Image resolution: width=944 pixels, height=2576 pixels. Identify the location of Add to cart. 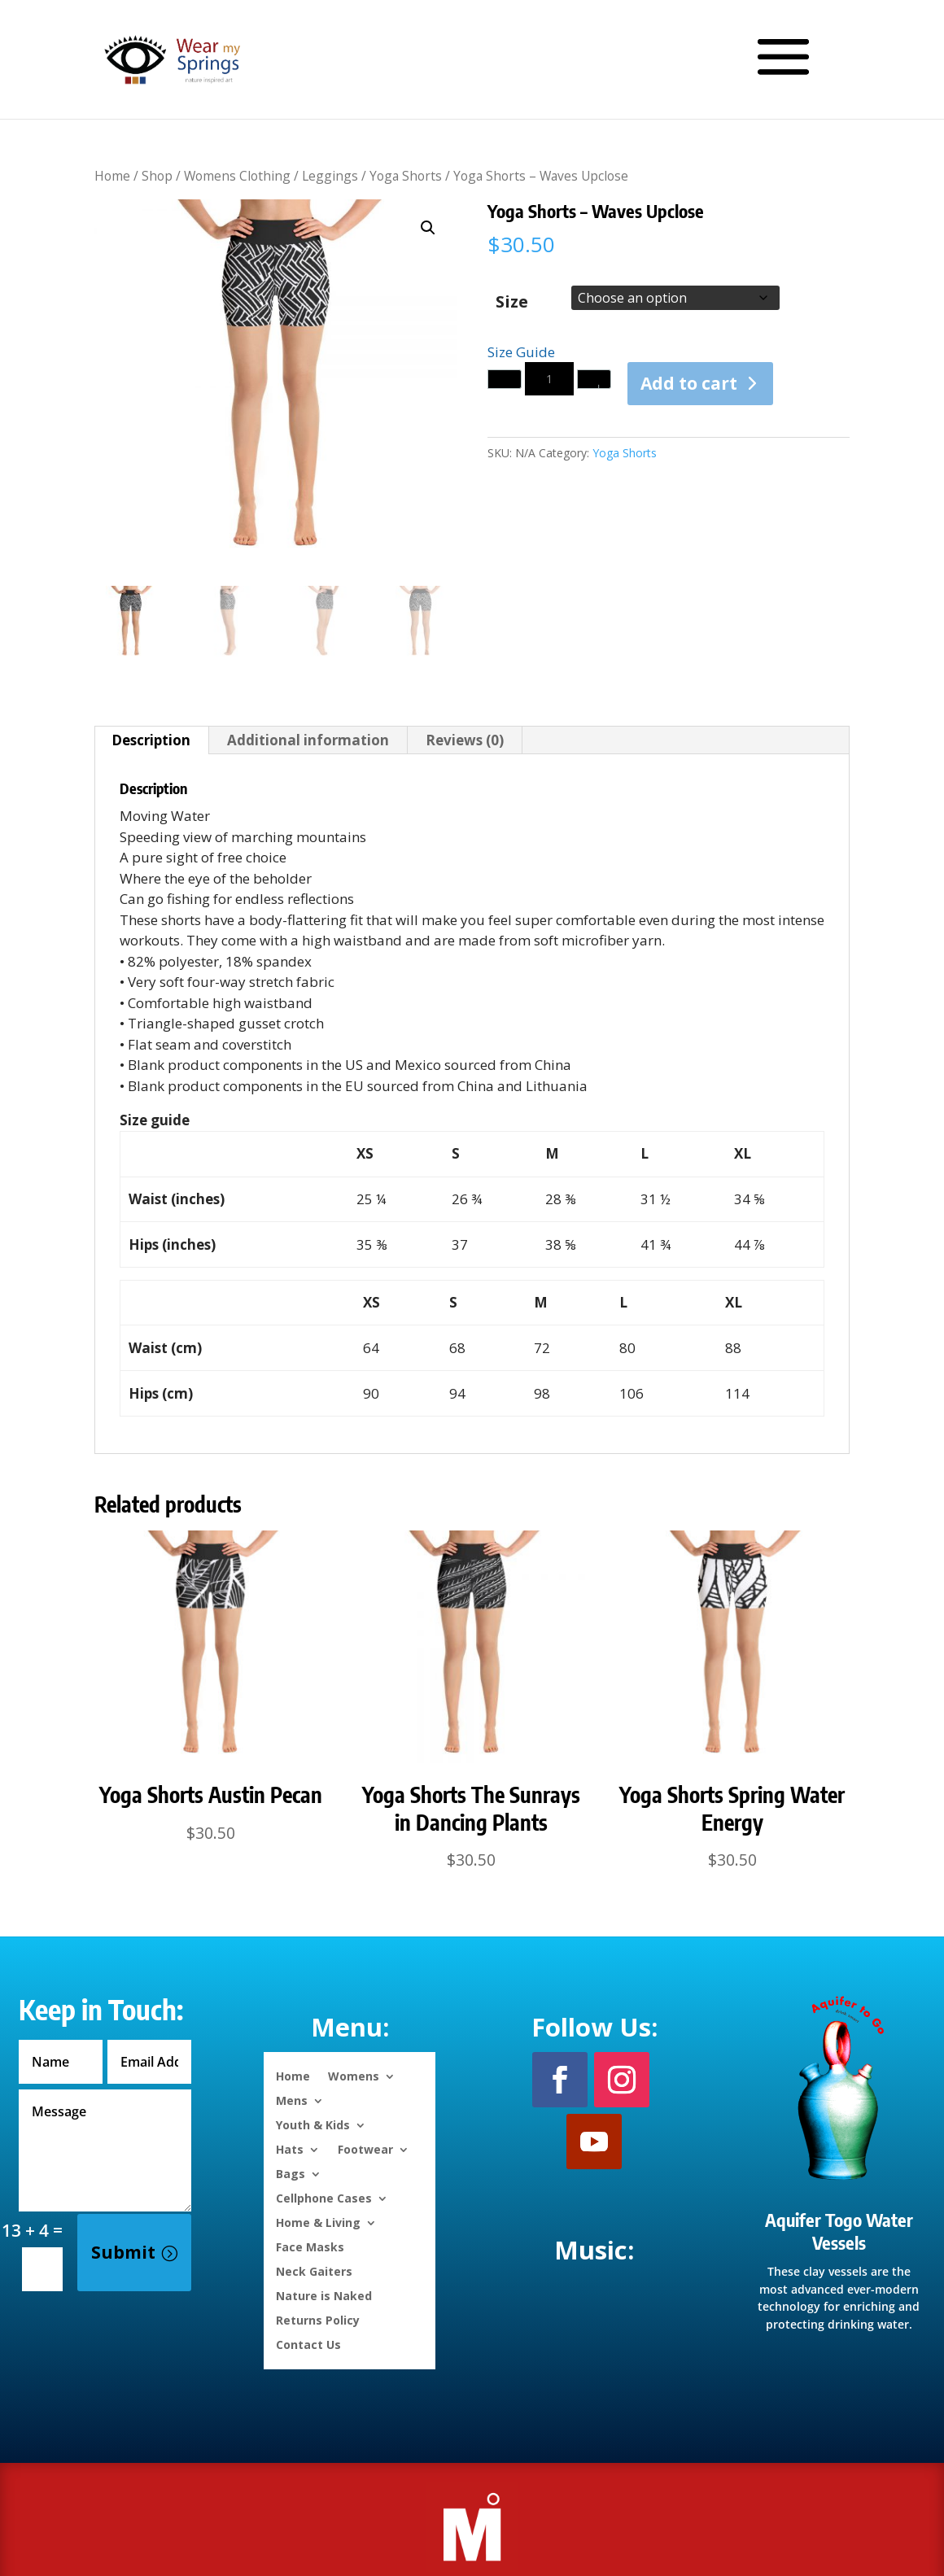
(688, 383).